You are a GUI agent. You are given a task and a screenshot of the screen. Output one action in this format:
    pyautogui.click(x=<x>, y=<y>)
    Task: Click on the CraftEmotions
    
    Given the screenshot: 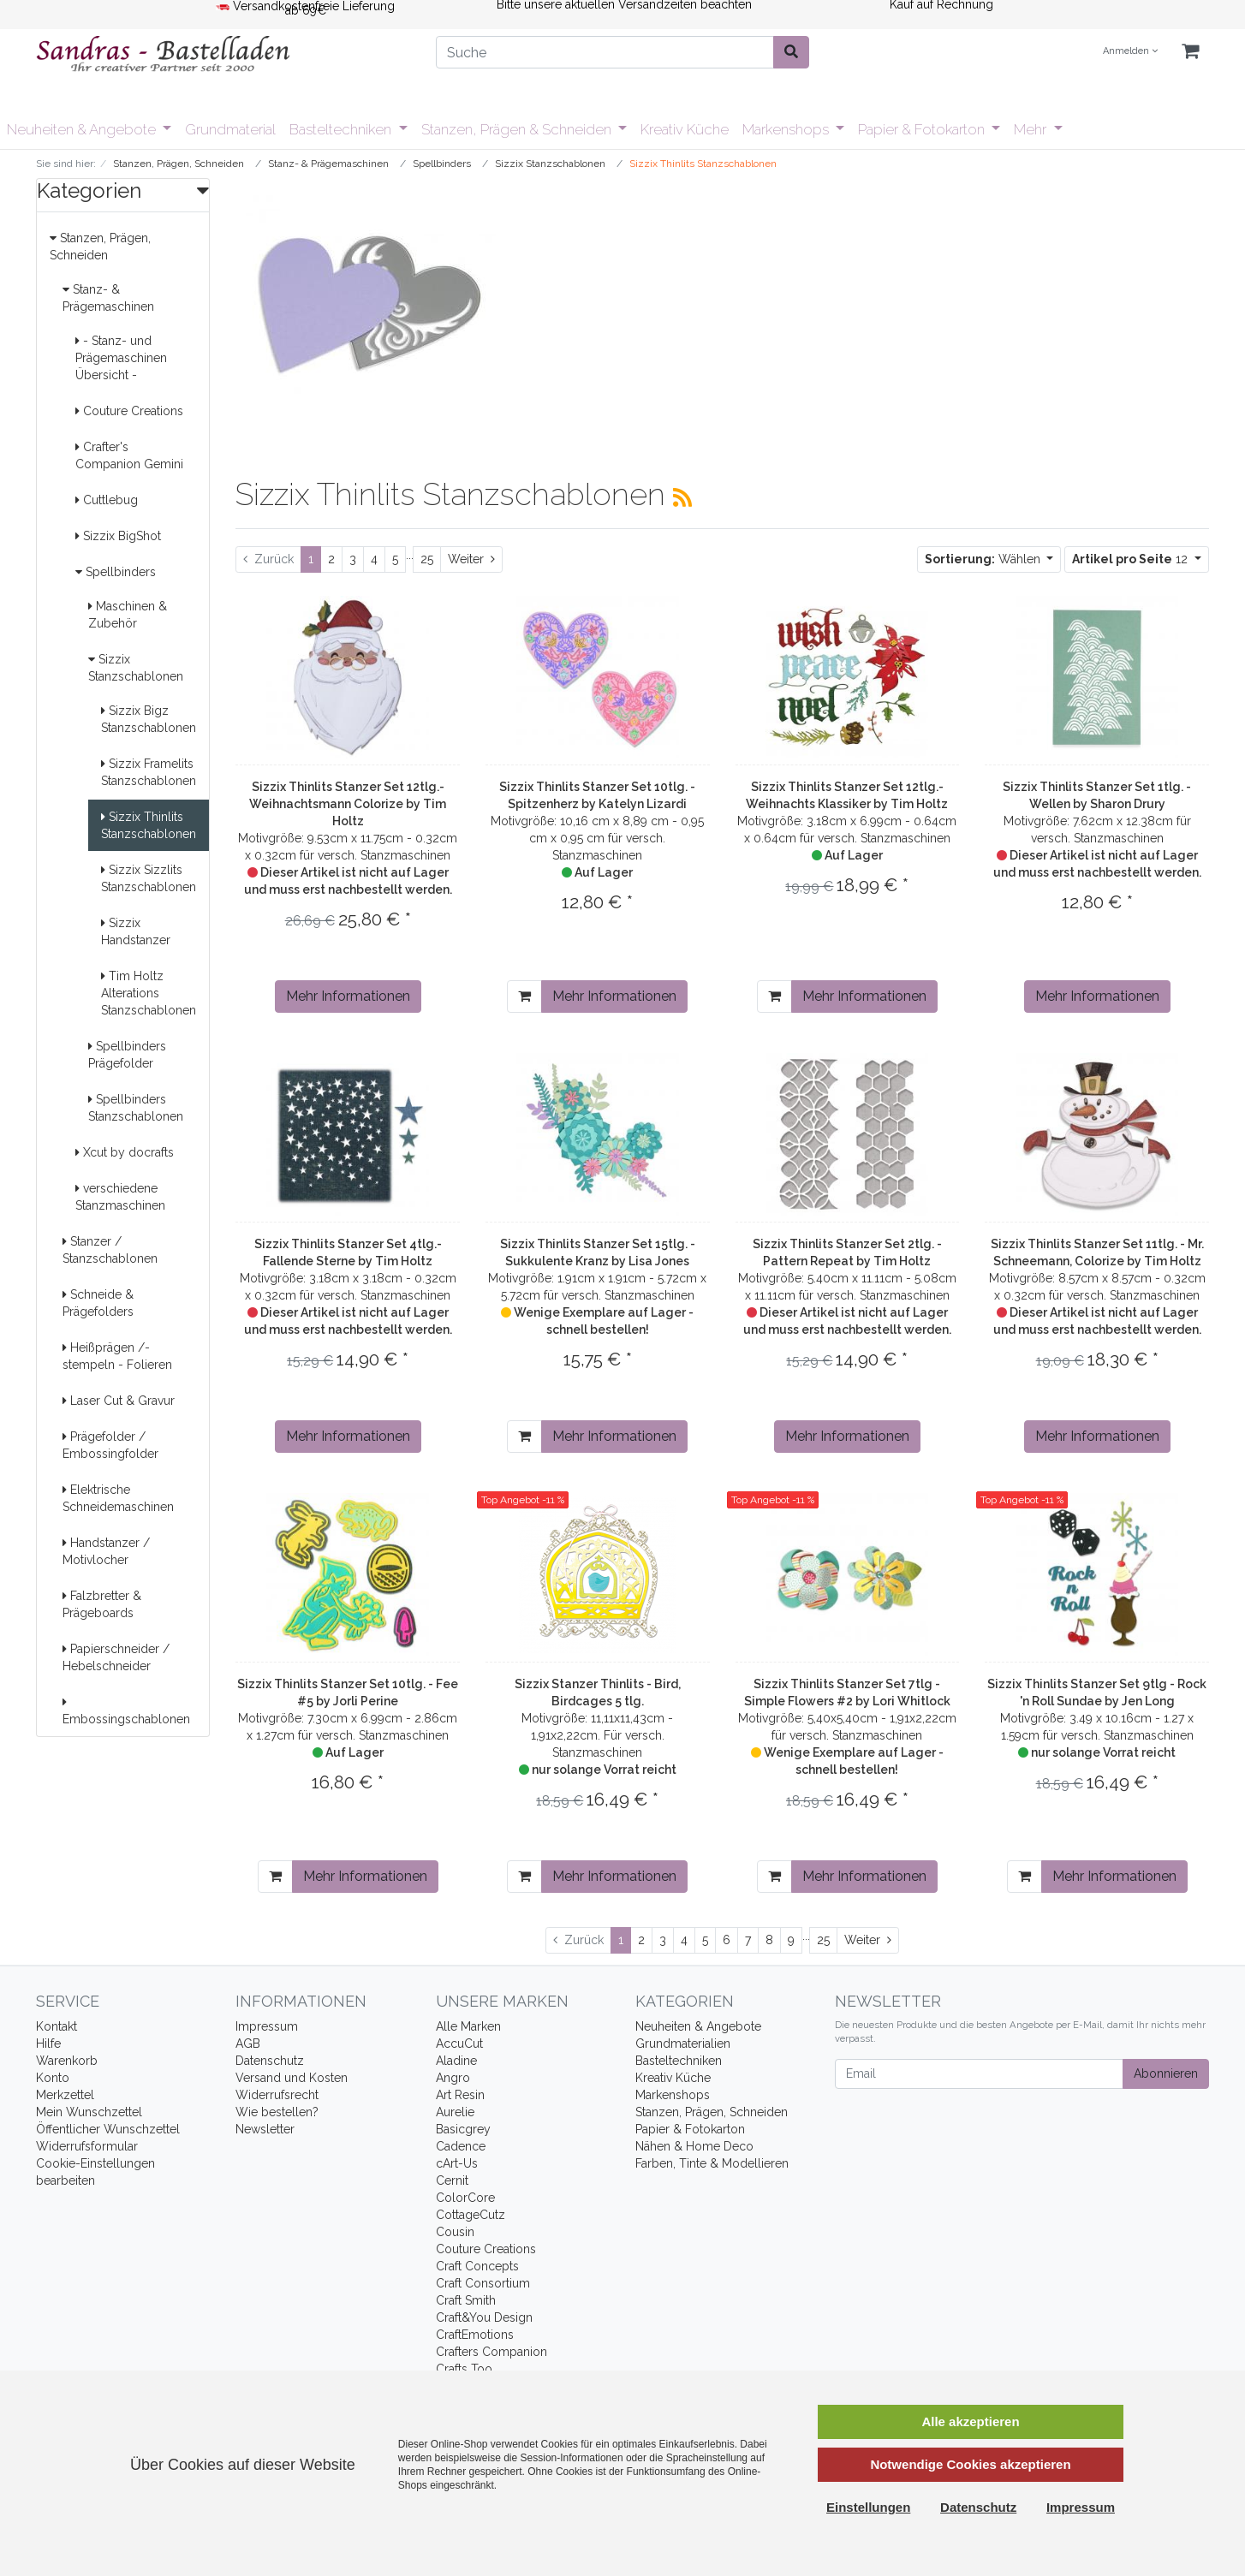 What is the action you would take?
    pyautogui.click(x=475, y=2334)
    